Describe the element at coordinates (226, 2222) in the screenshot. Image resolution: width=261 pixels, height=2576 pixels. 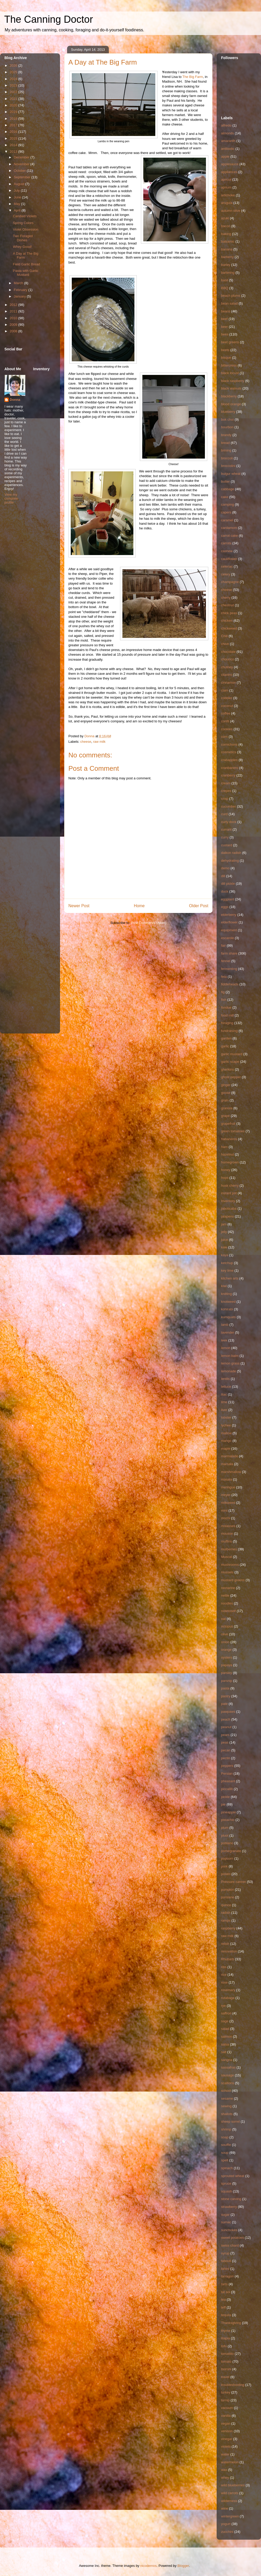
I see `sumac` at that location.